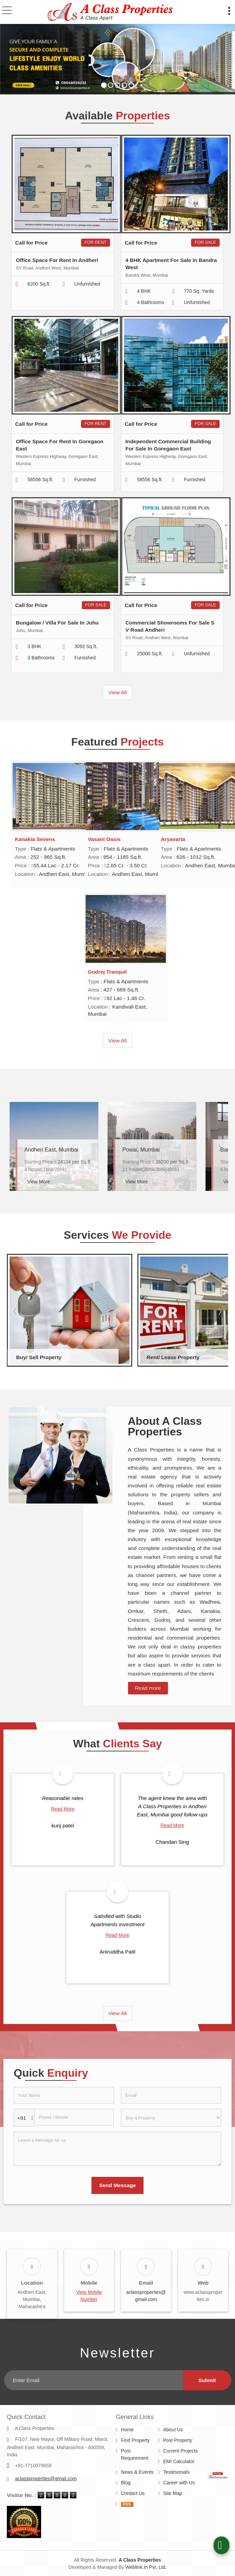 This screenshot has height=2576, width=235. I want to click on aclassproperties@gmail.com, so click(46, 2470).